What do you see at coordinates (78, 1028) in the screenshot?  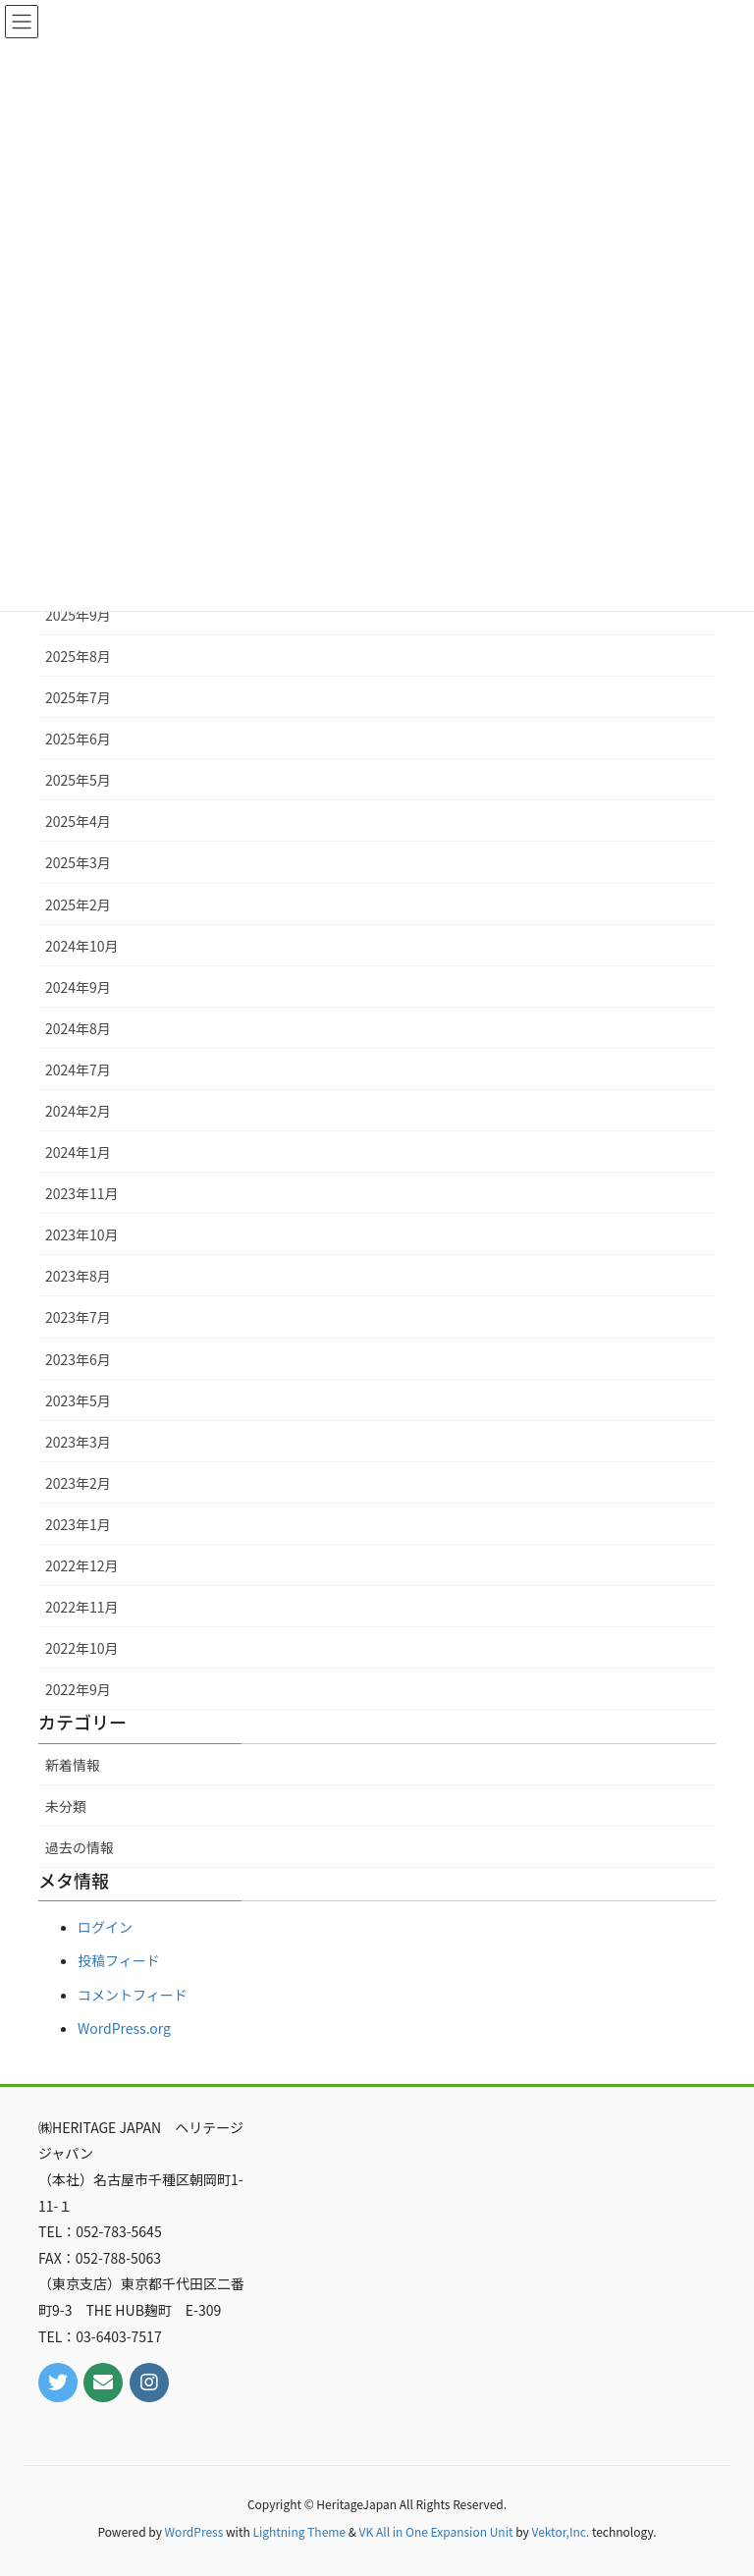 I see `2024年8月` at bounding box center [78, 1028].